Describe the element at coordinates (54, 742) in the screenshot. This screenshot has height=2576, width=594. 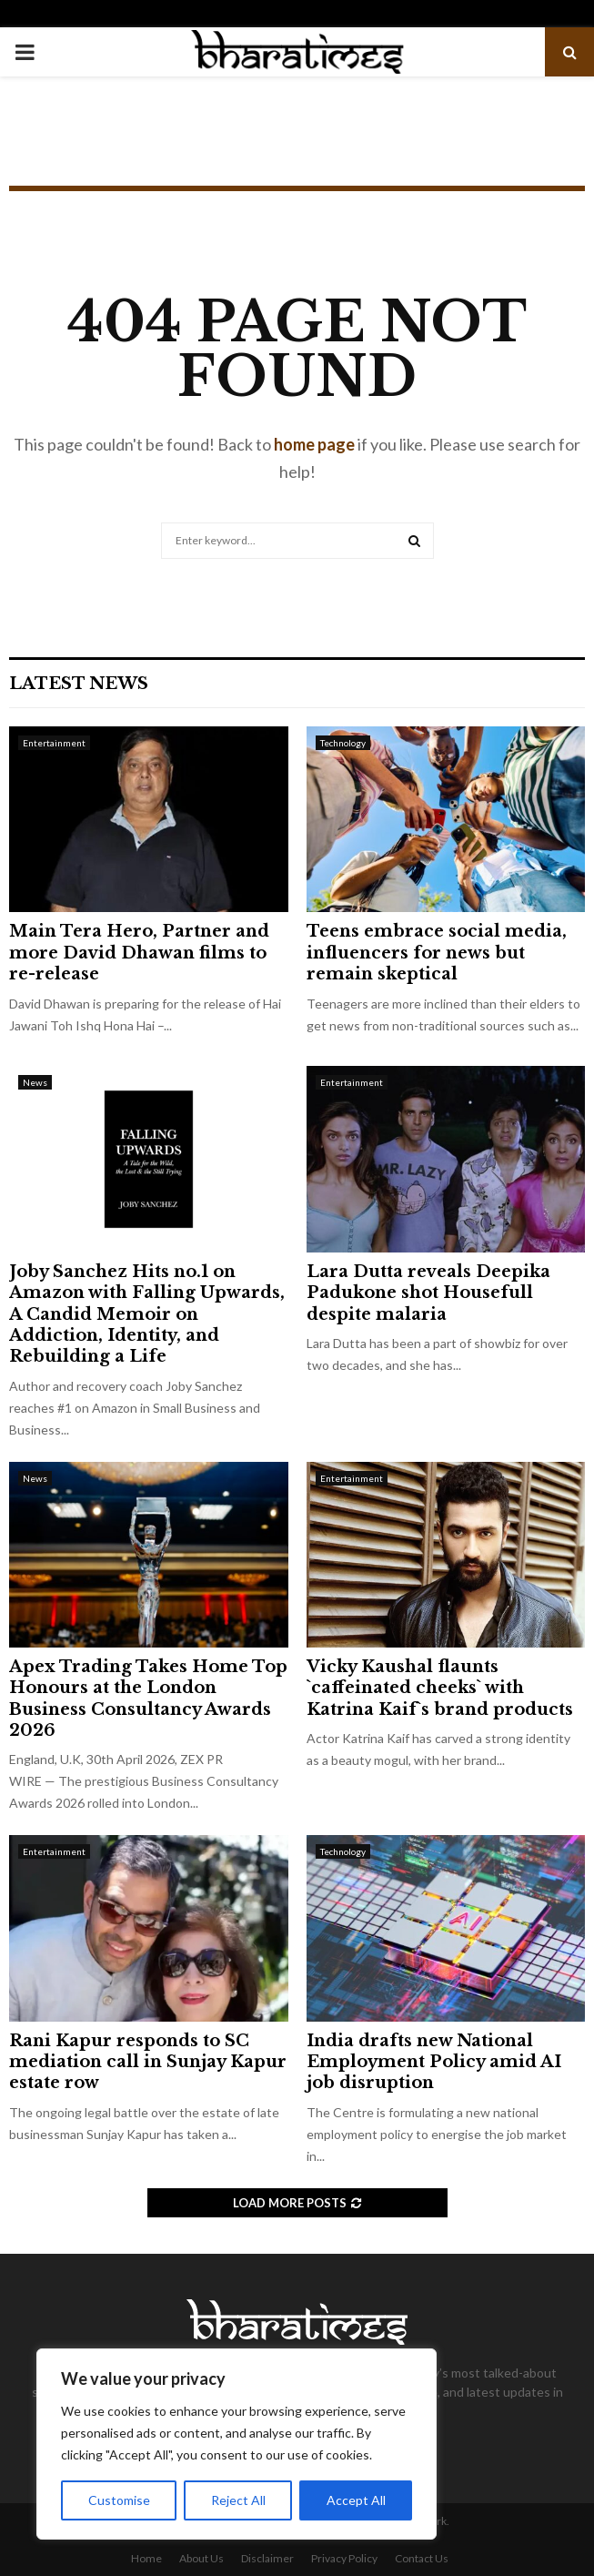
I see `Entertainment` at that location.